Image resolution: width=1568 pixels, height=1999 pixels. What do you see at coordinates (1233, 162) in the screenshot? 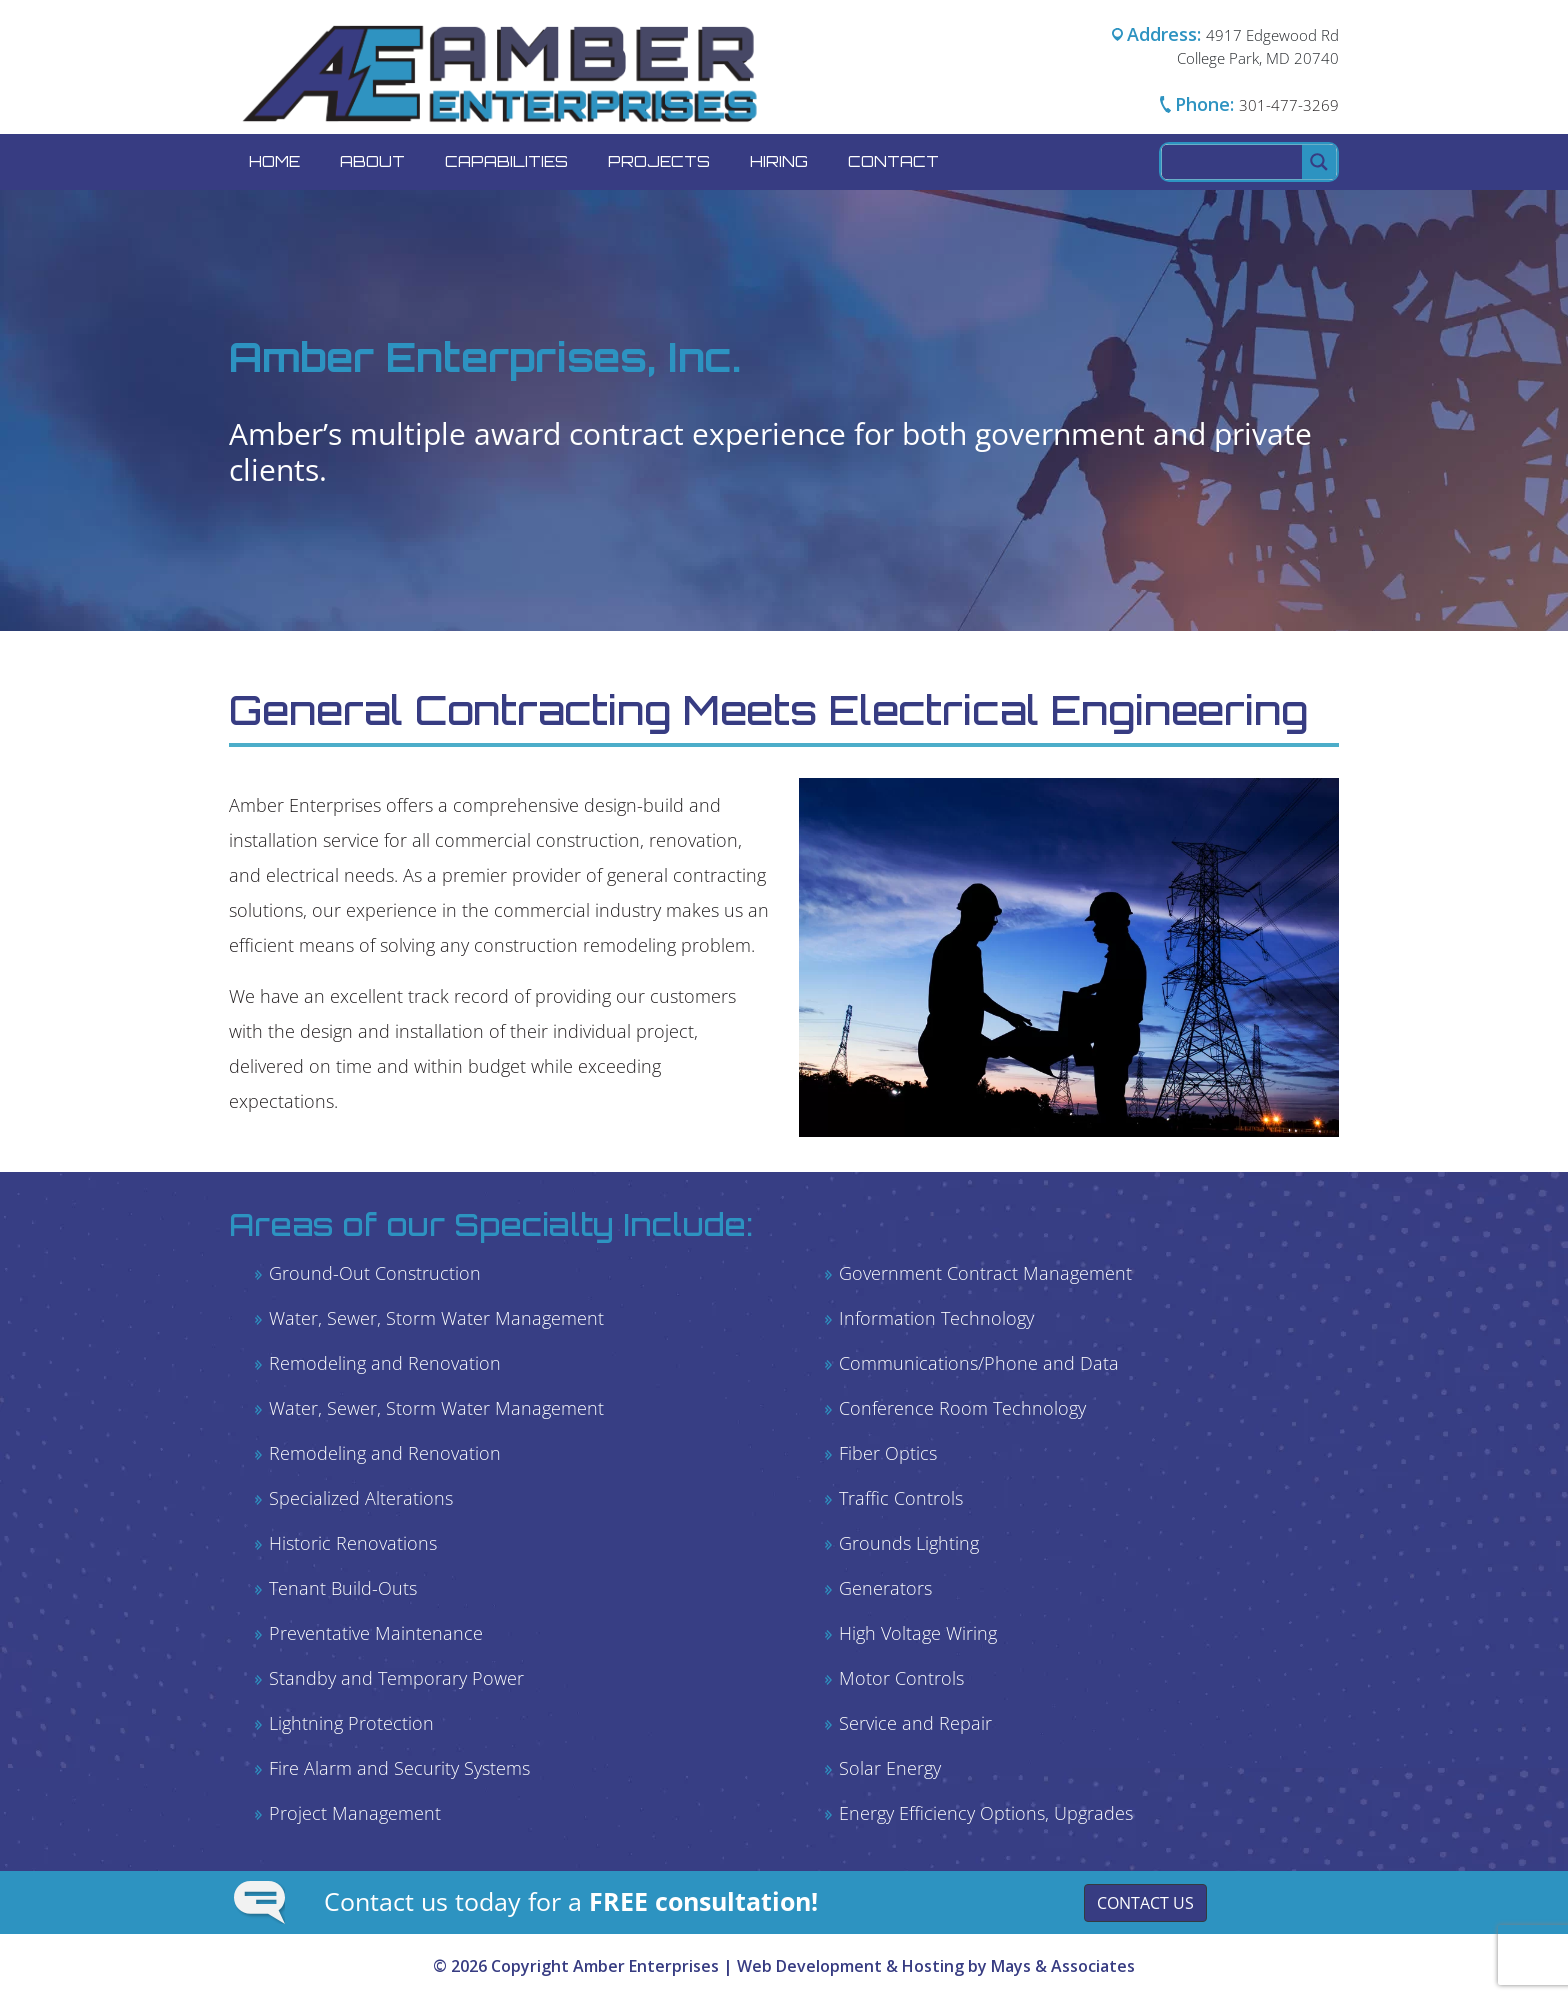
I see `[Search input]` at bounding box center [1233, 162].